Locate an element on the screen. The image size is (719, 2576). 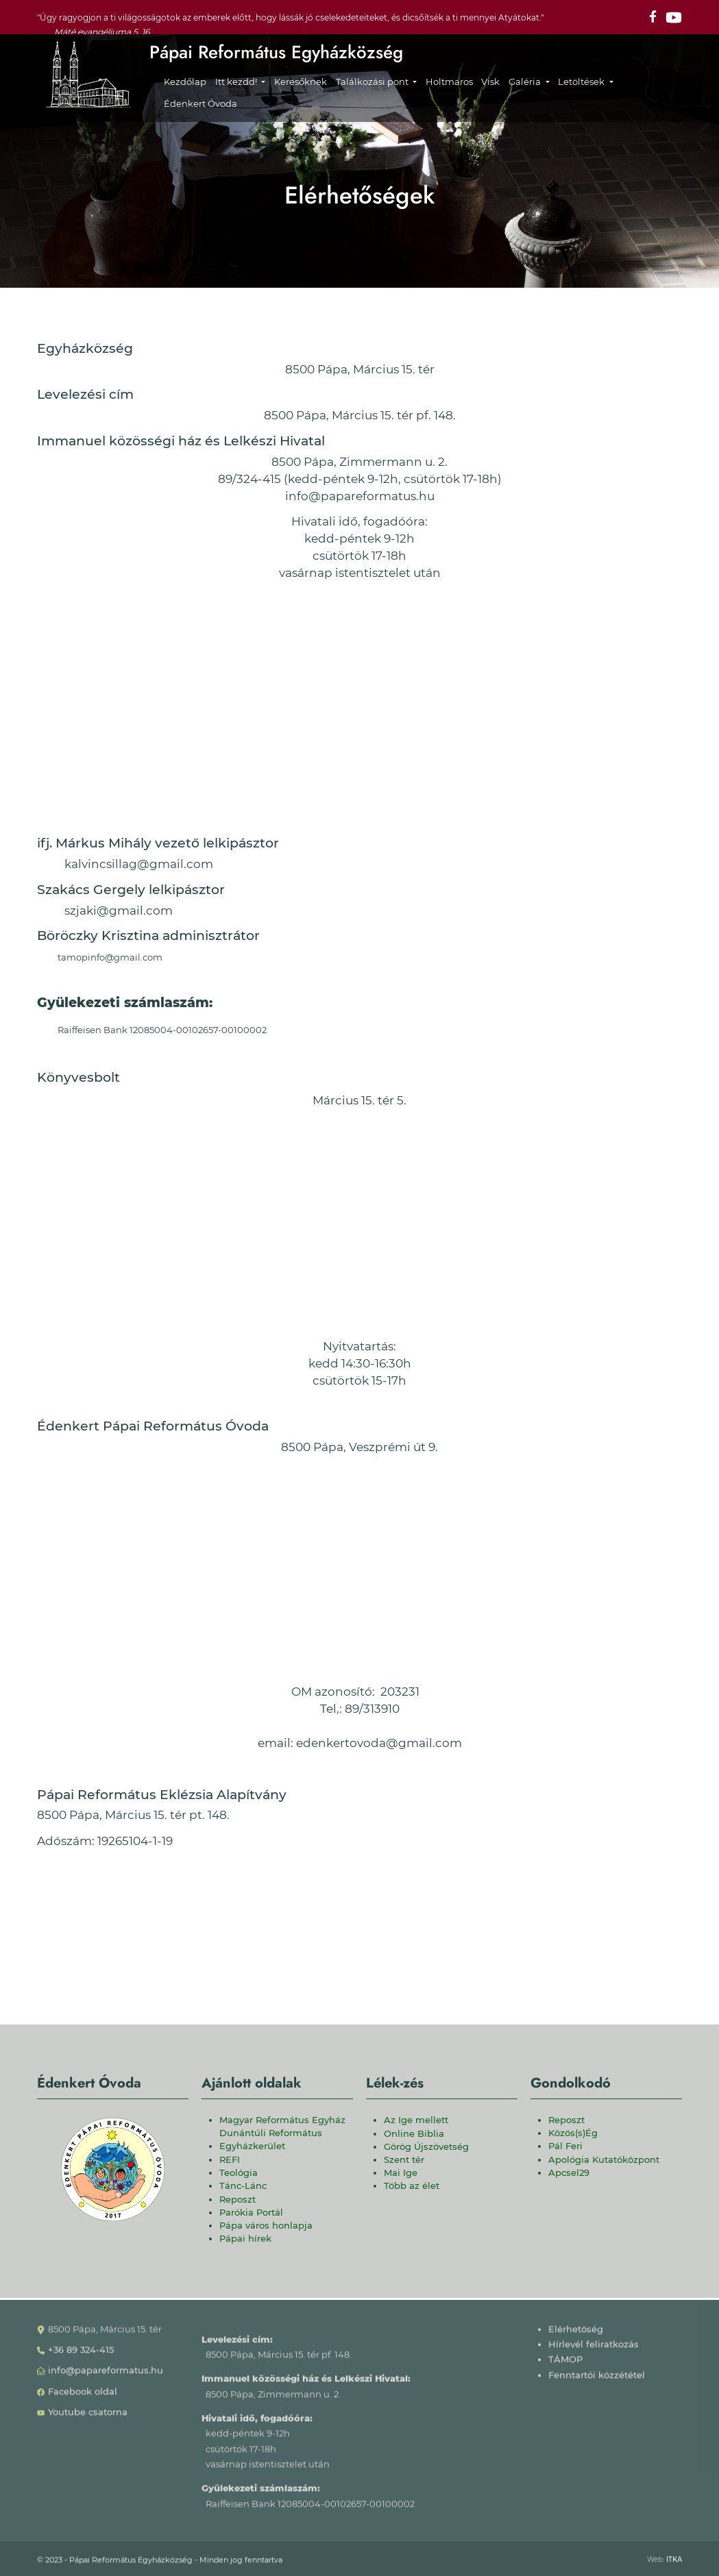
Mai Ige is located at coordinates (400, 2173).